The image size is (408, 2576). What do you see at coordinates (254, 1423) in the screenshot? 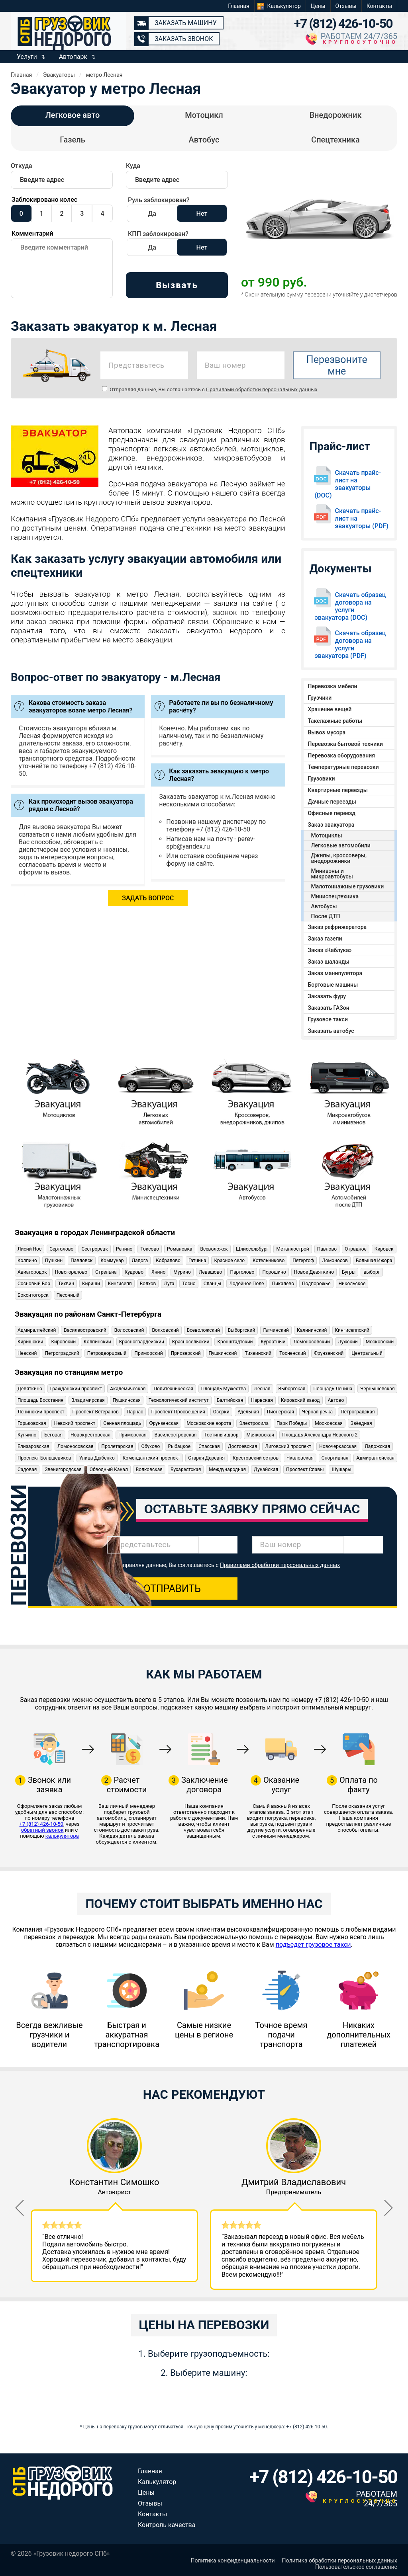
I see `Электросила` at bounding box center [254, 1423].